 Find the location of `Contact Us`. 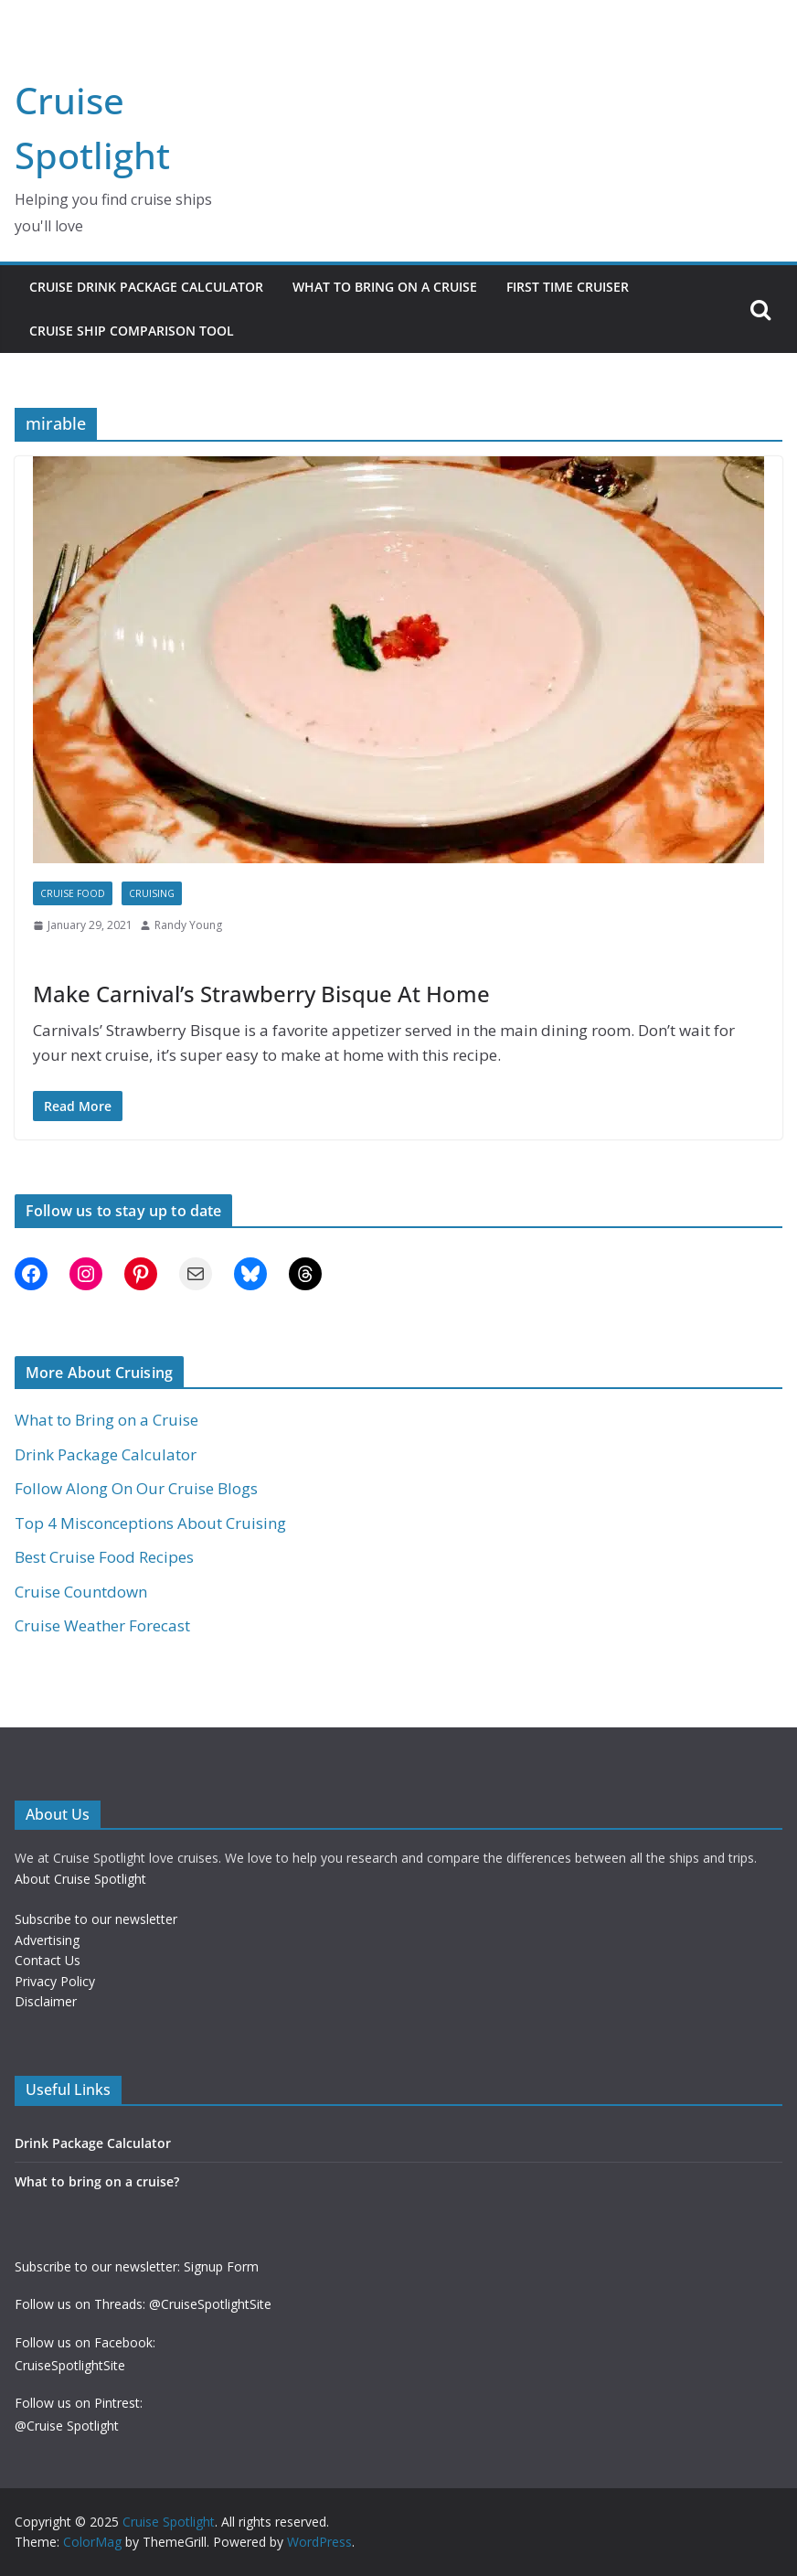

Contact Us is located at coordinates (47, 1960).